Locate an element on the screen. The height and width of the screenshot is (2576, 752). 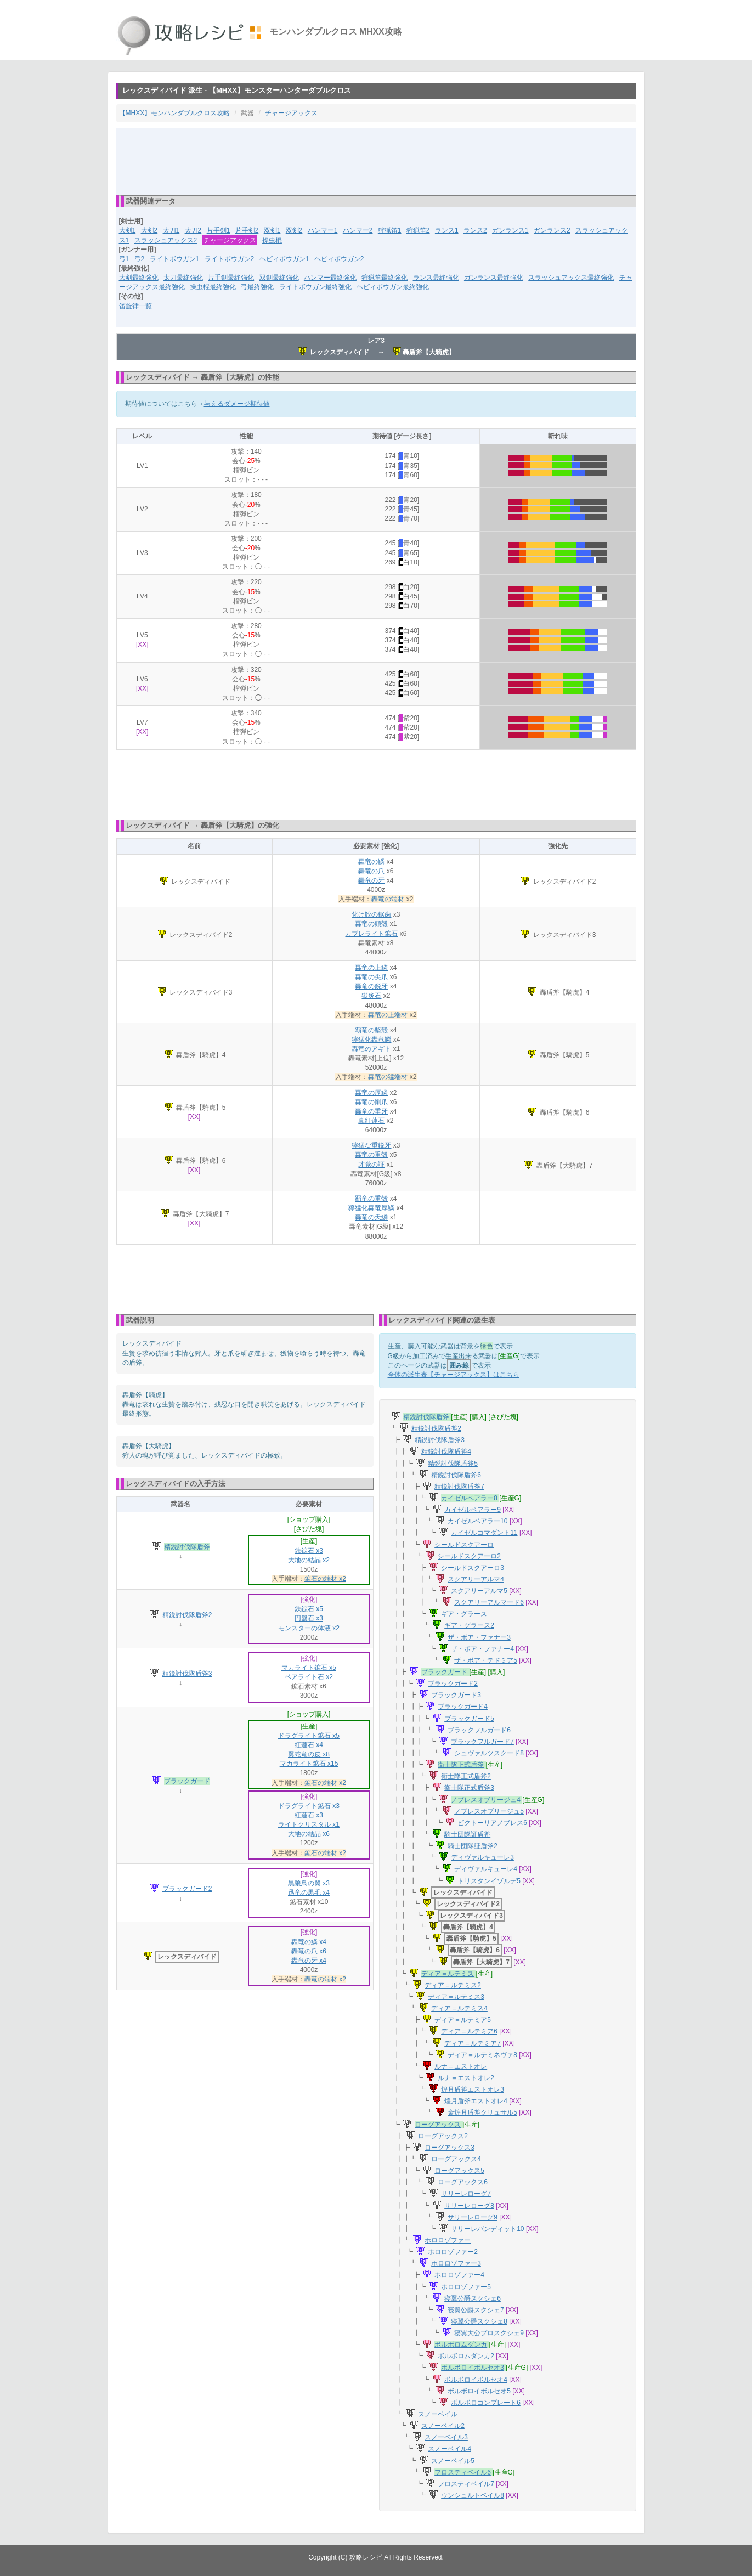
獄炎石 is located at coordinates (371, 995).